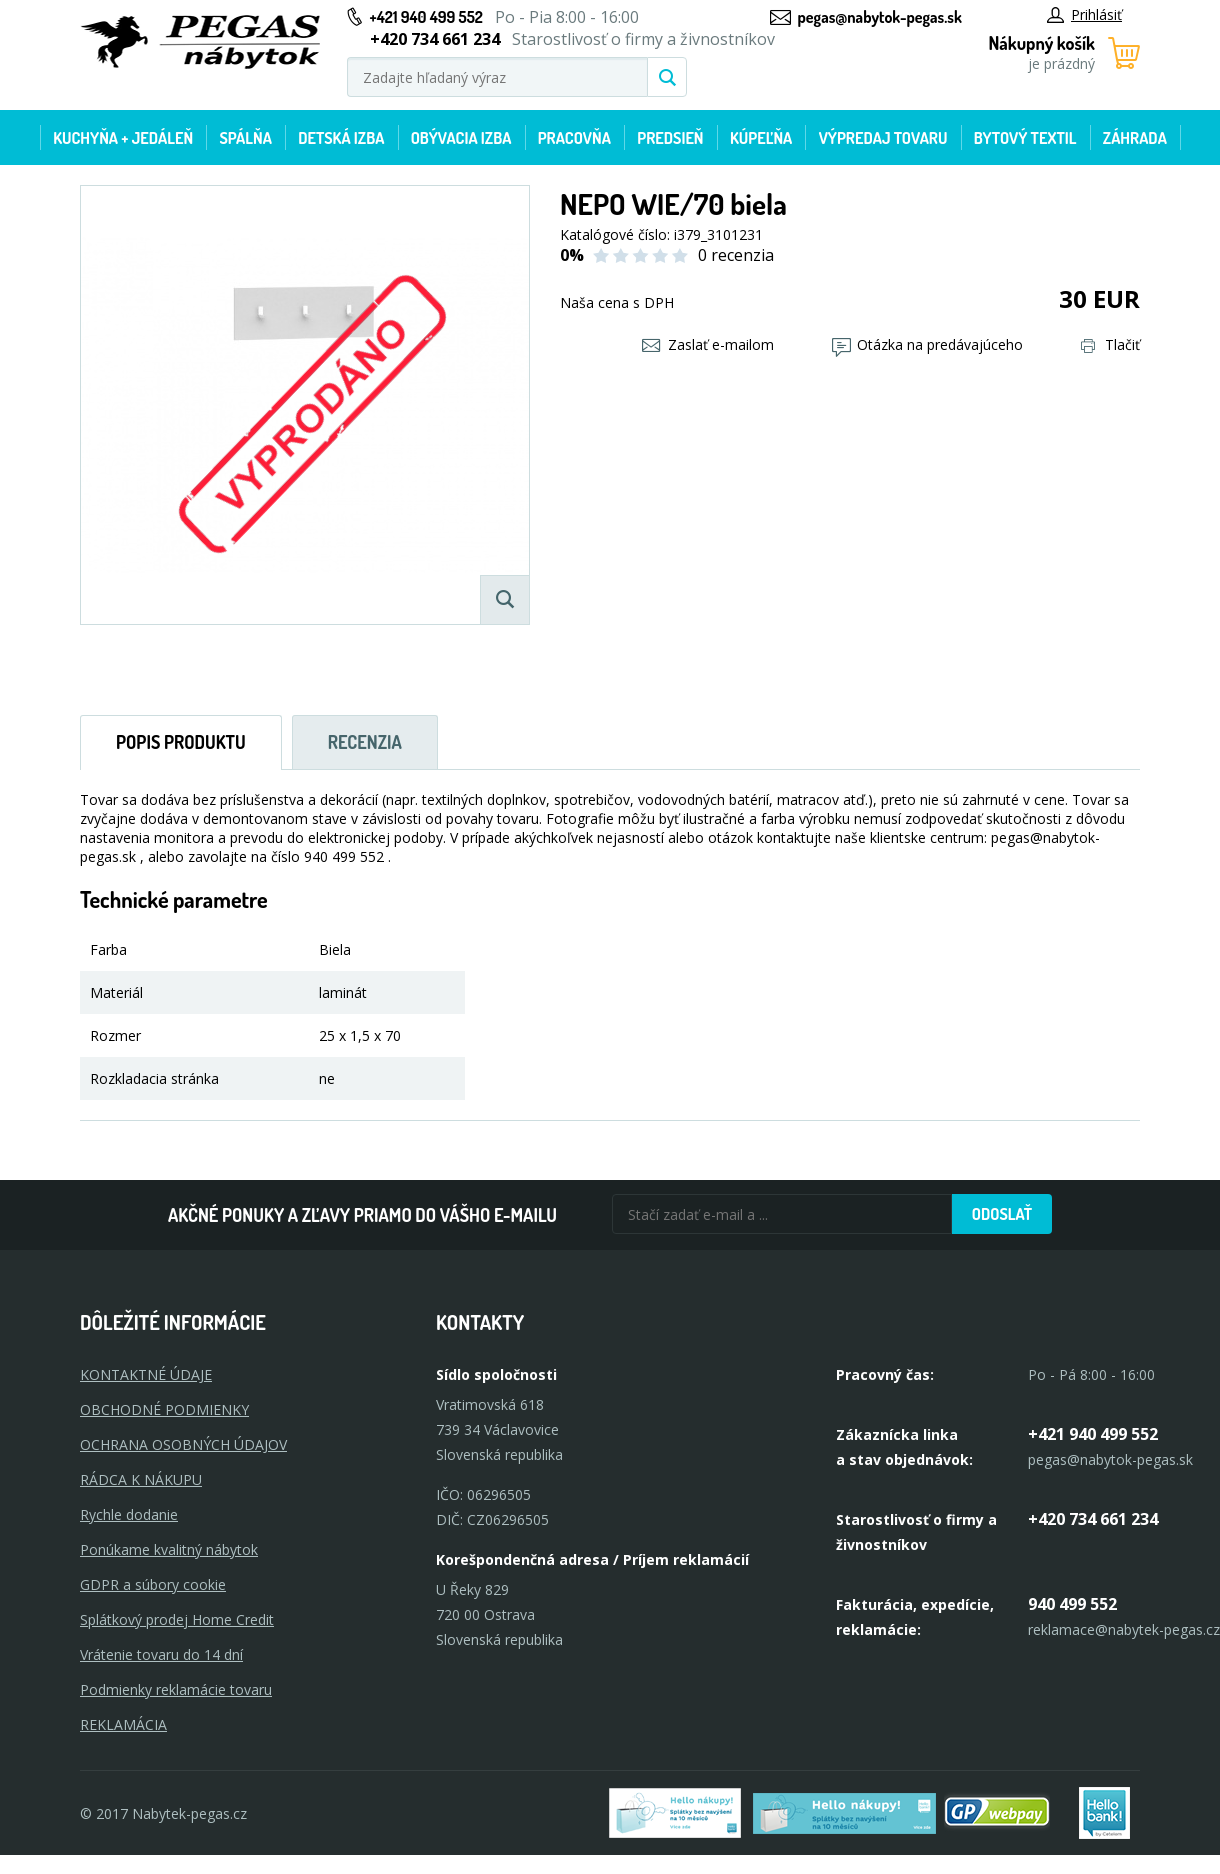 This screenshot has width=1220, height=1874. I want to click on Podmienky reklamácie tovaru, so click(176, 1689).